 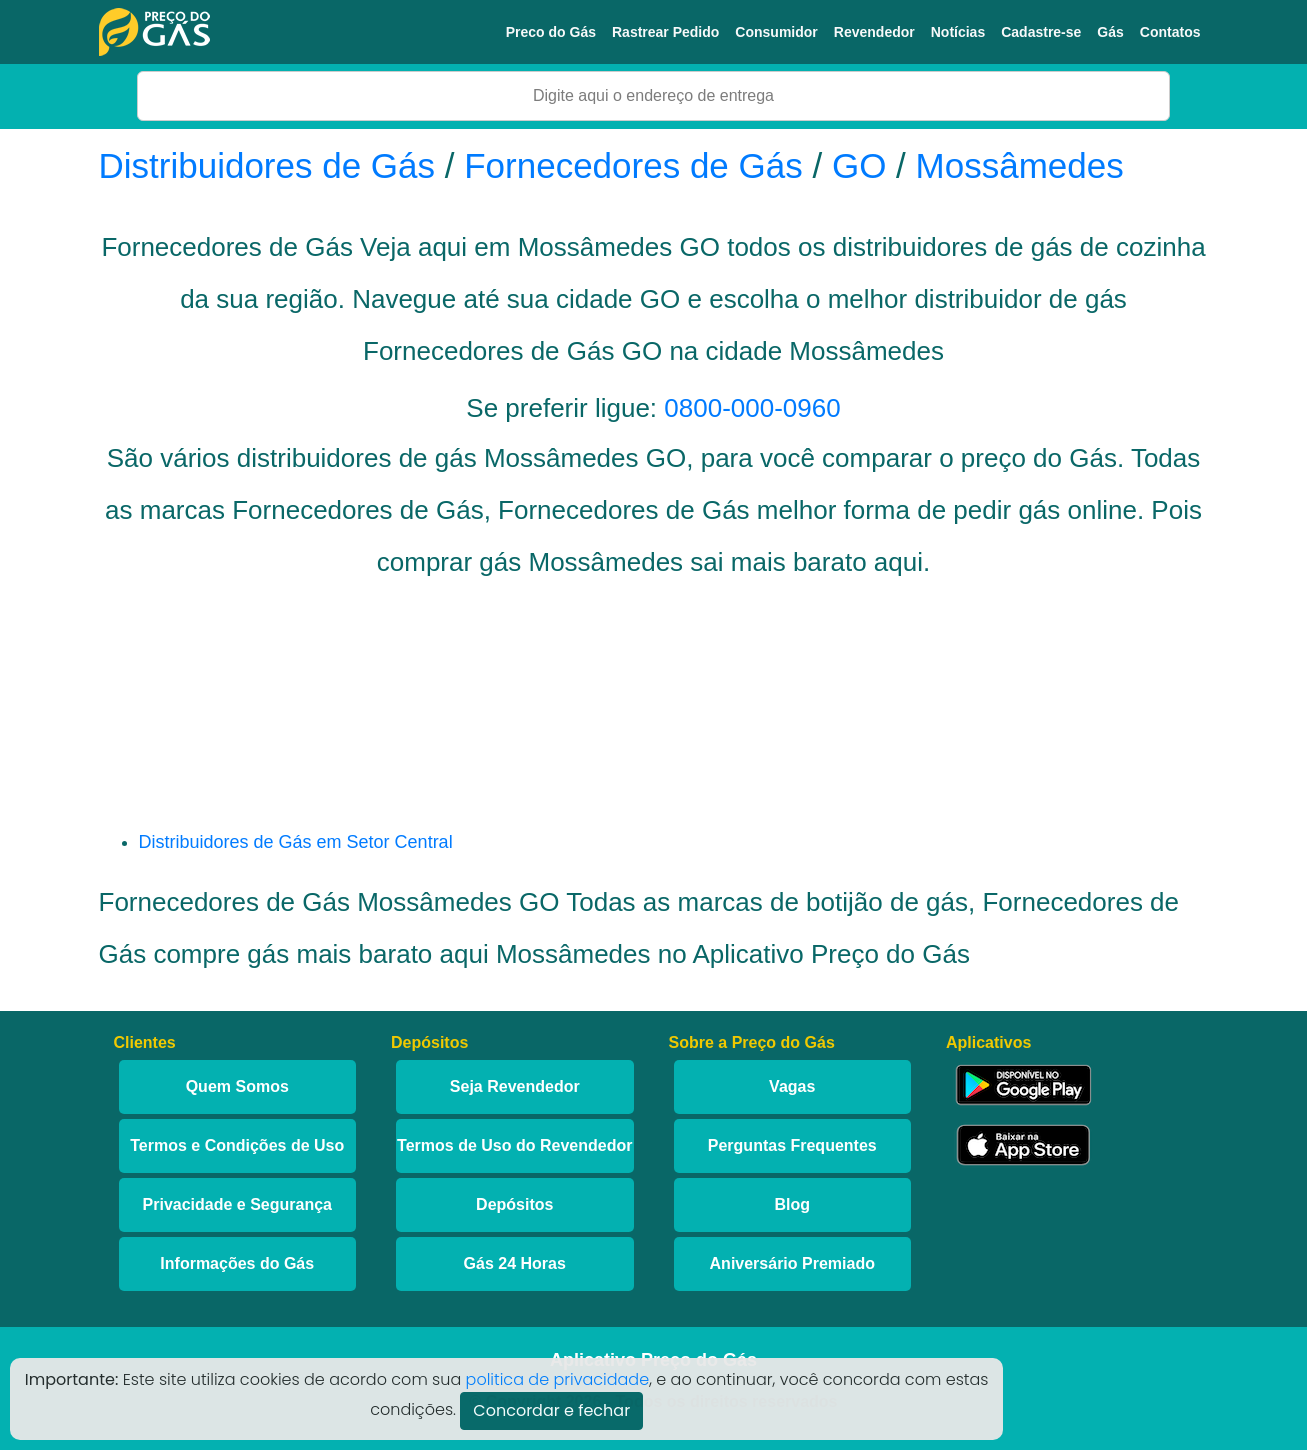 What do you see at coordinates (792, 1086) in the screenshot?
I see `Vagas` at bounding box center [792, 1086].